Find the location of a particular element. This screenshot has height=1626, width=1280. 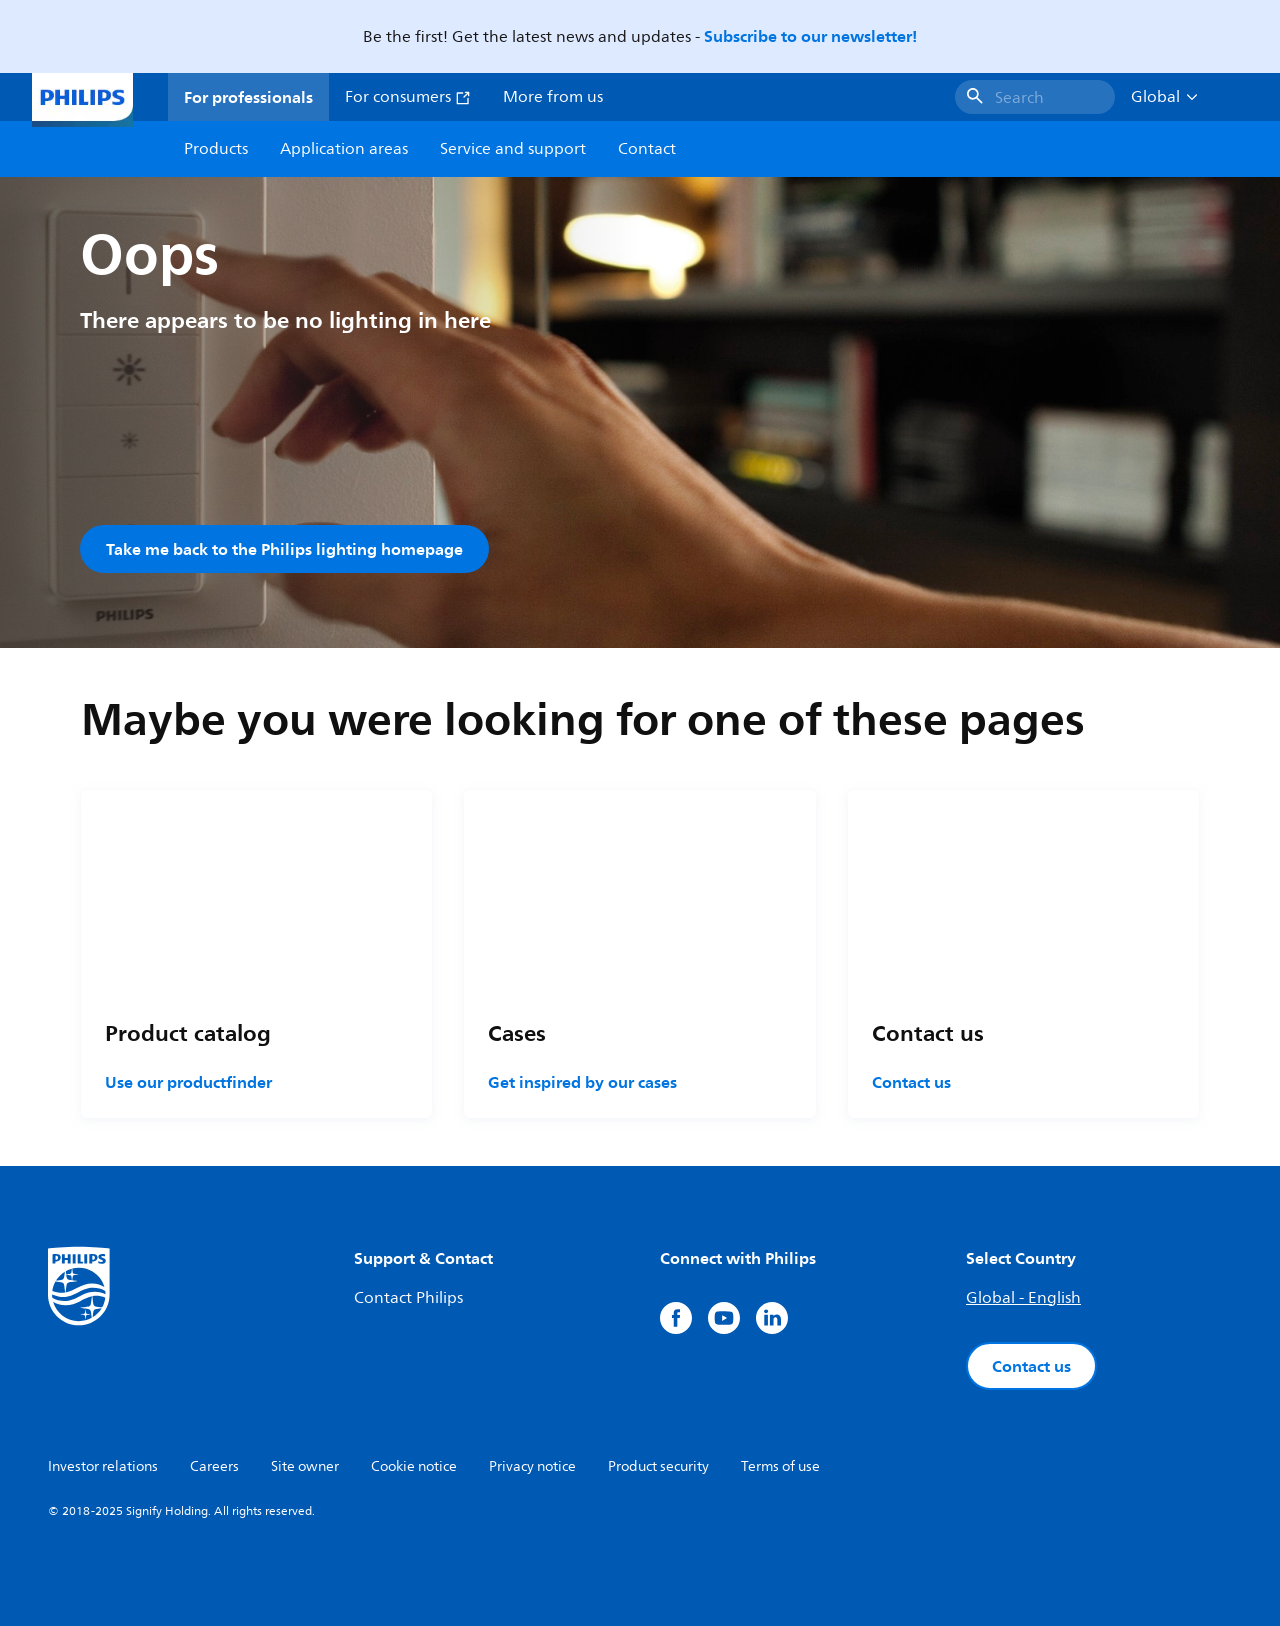

Service and support is located at coordinates (513, 149).